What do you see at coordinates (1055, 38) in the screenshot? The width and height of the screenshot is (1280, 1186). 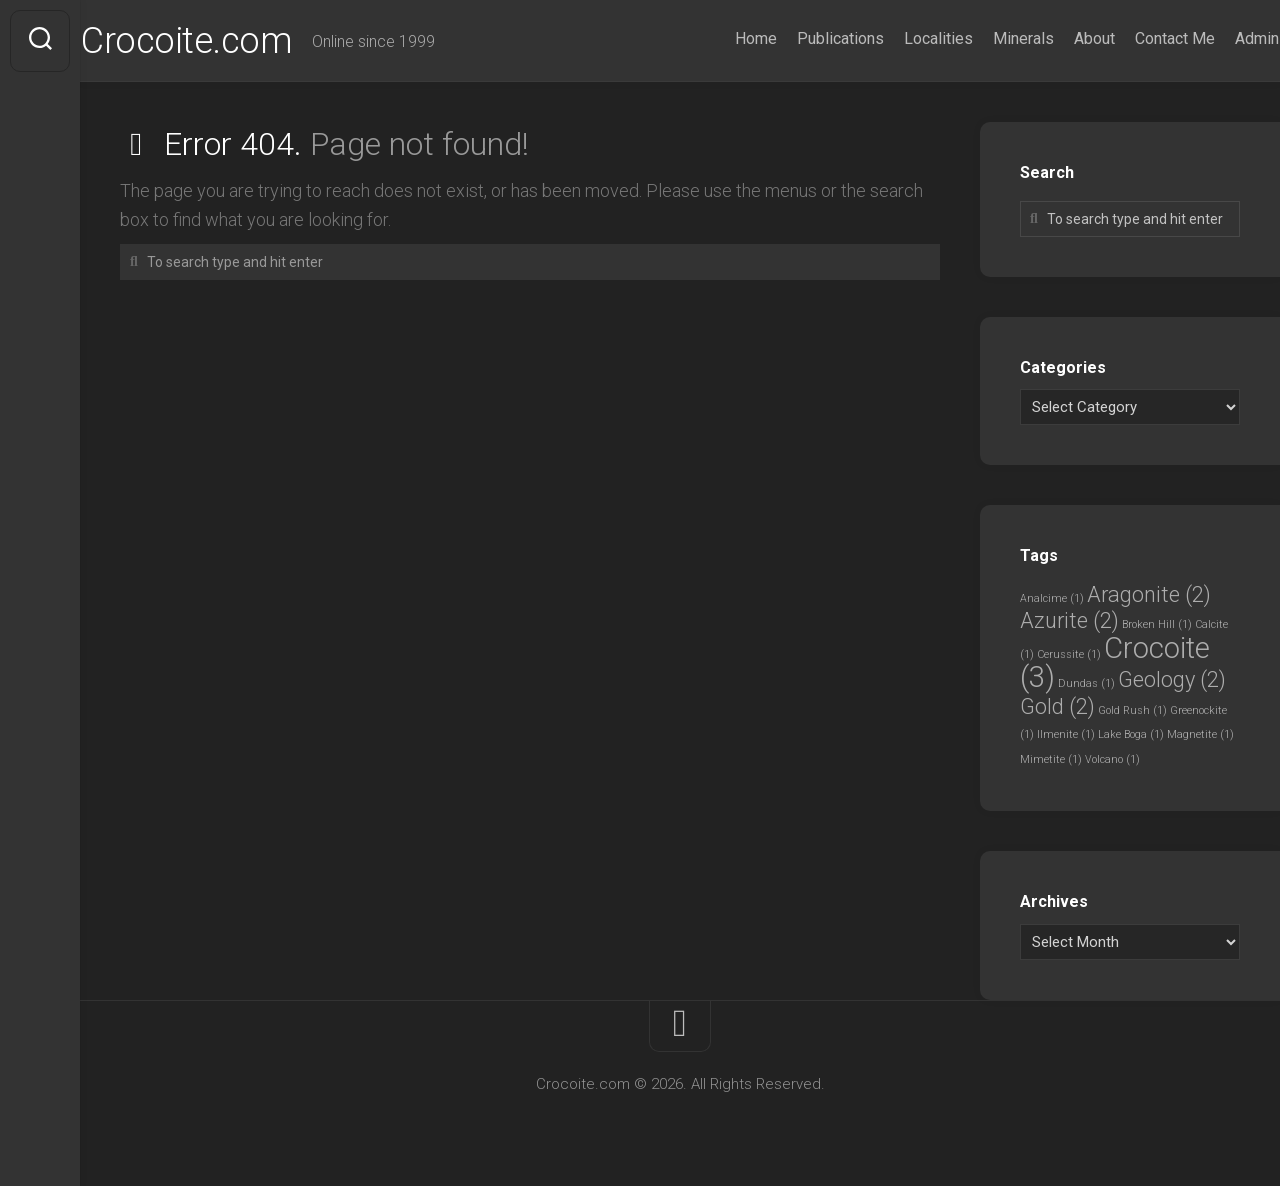 I see `About` at bounding box center [1055, 38].